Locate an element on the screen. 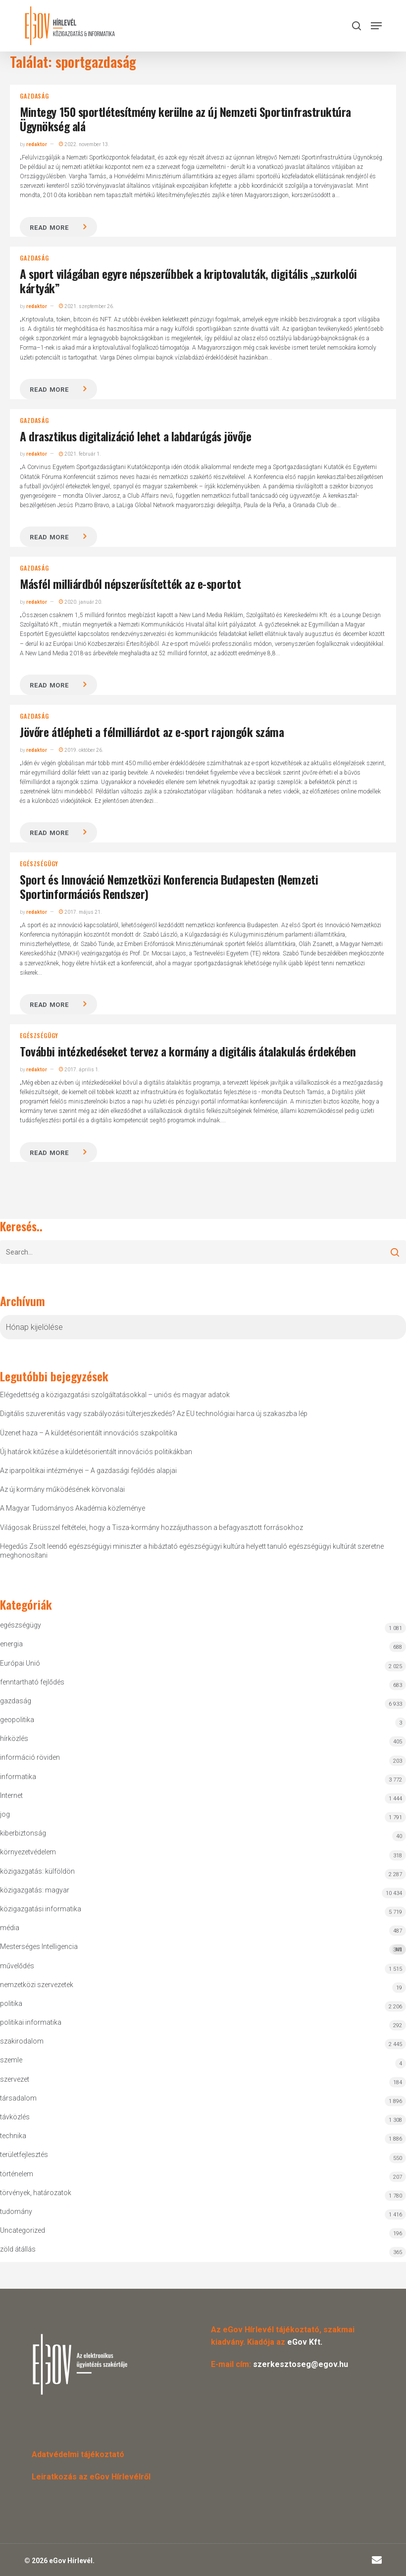 This screenshot has height=2576, width=406. Új határok kitűzése a küldetésorientált innovációs politikákban is located at coordinates (96, 1452).